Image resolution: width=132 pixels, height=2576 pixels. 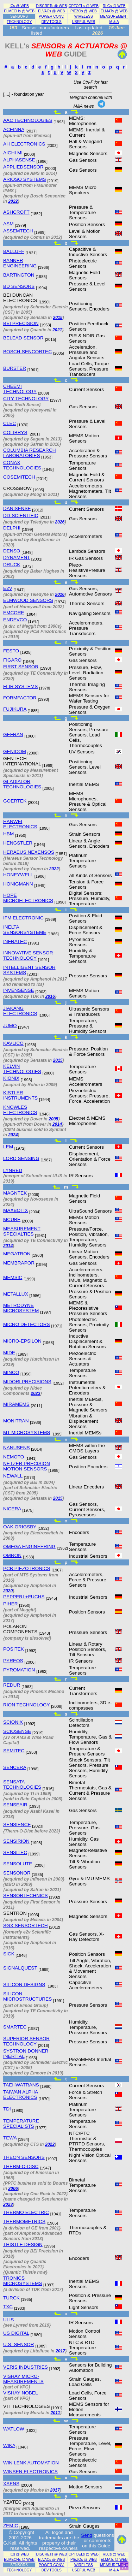 What do you see at coordinates (8, 833) in the screenshot?
I see `HBM` at bounding box center [8, 833].